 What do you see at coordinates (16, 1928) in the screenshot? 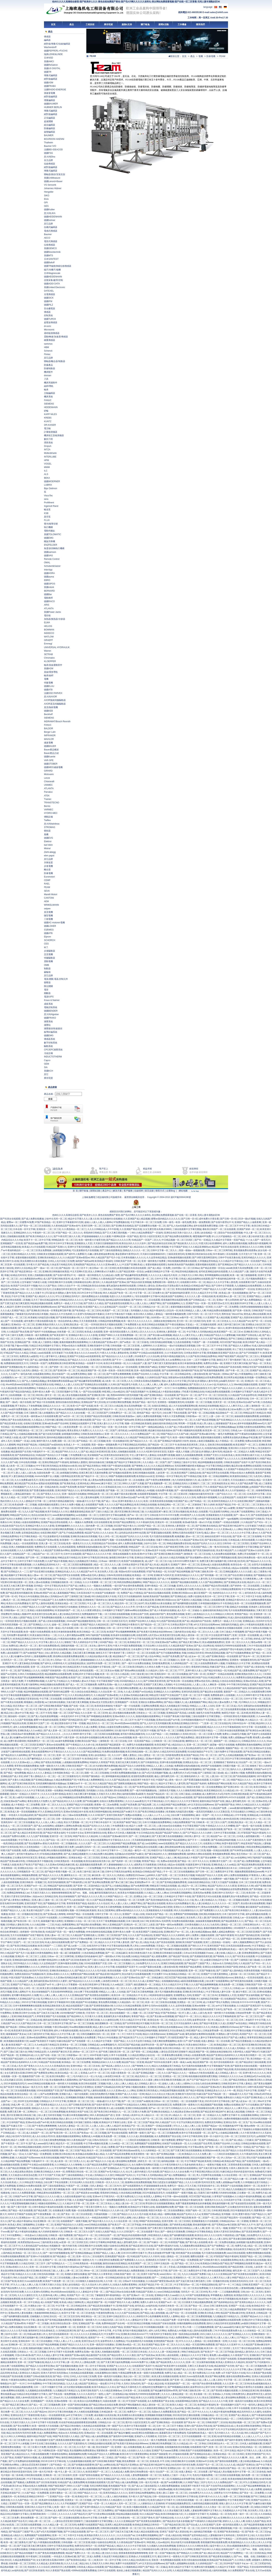
I see `国产萝福利莉福利在线` at bounding box center [16, 1928].